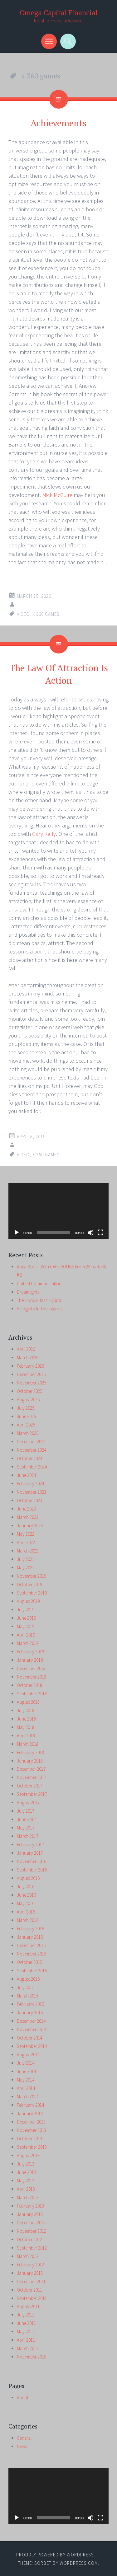 Image resolution: width=117 pixels, height=2576 pixels. What do you see at coordinates (28, 1601) in the screenshot?
I see `August 2019` at bounding box center [28, 1601].